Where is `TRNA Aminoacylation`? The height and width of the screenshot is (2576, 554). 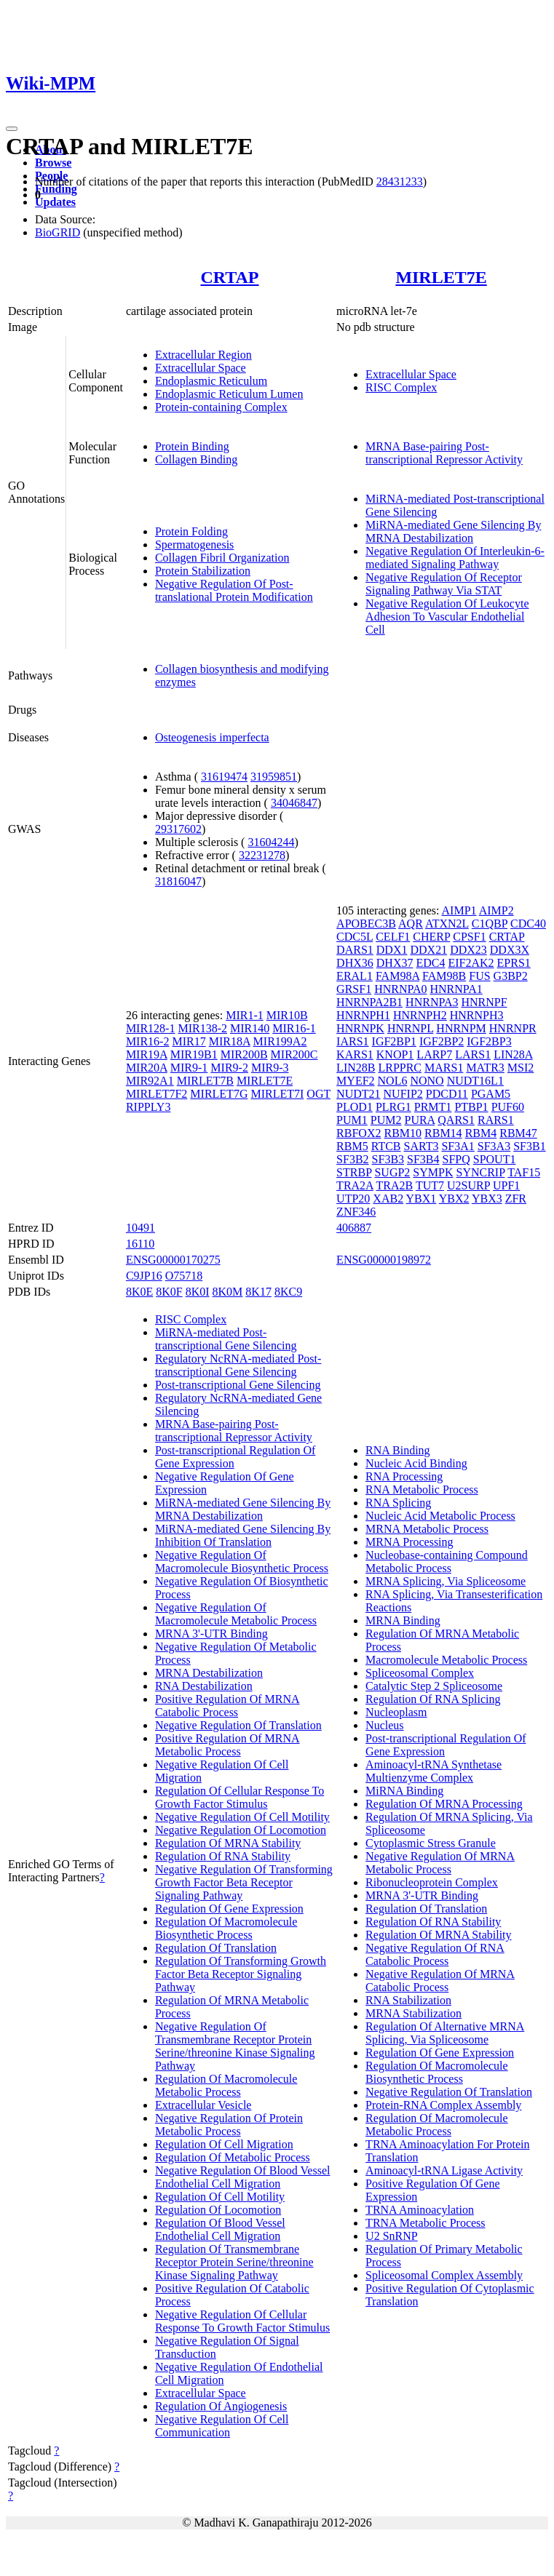
TRNA Aminoacylation is located at coordinates (419, 2210).